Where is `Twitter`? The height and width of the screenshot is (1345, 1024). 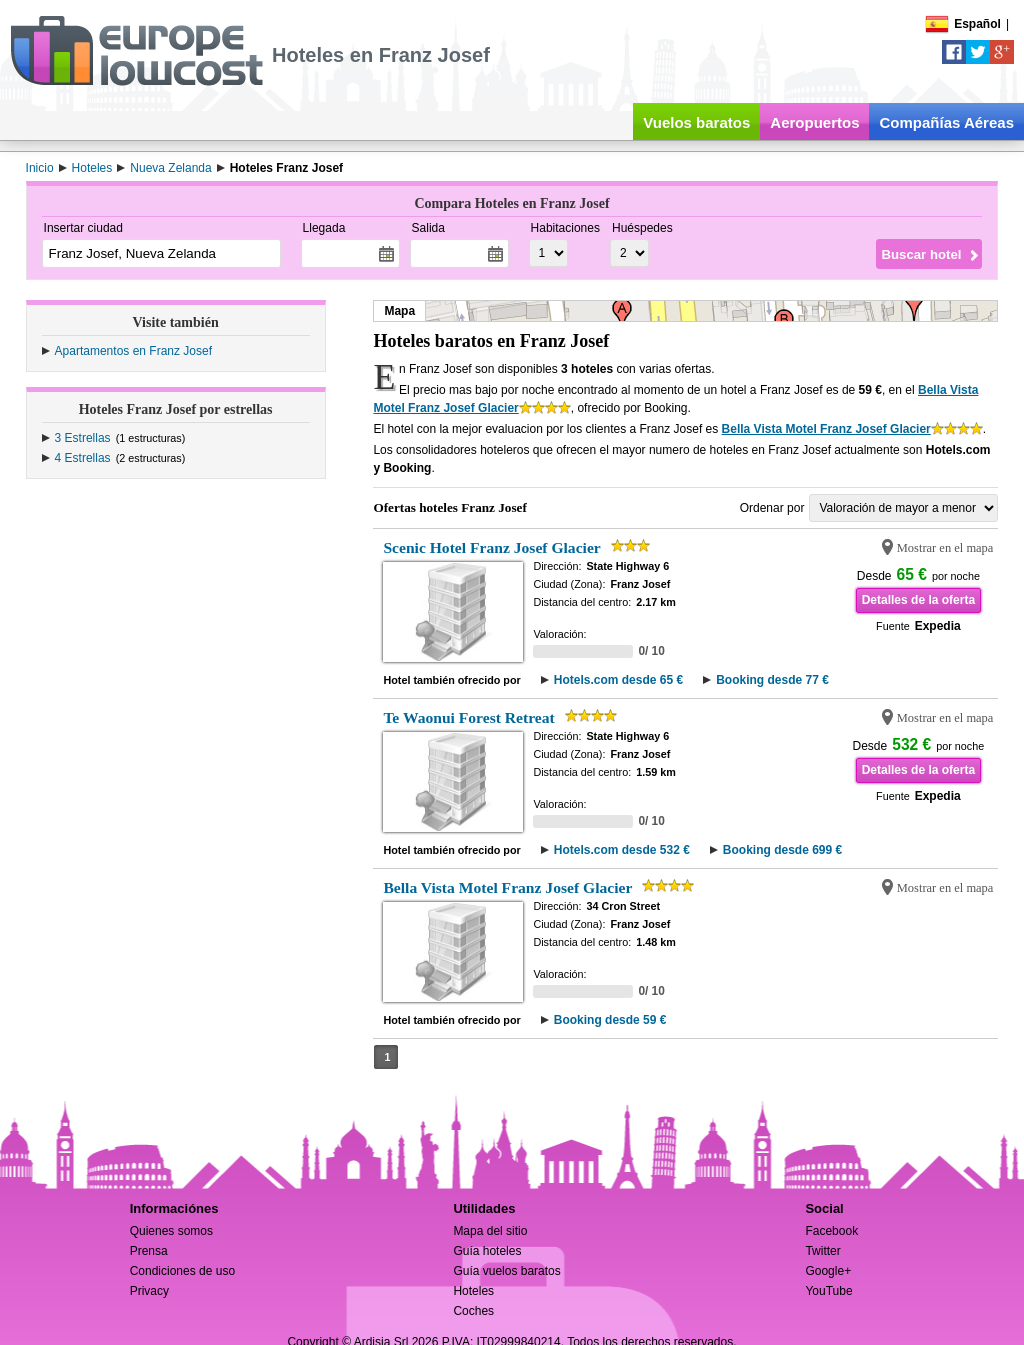 Twitter is located at coordinates (822, 1251).